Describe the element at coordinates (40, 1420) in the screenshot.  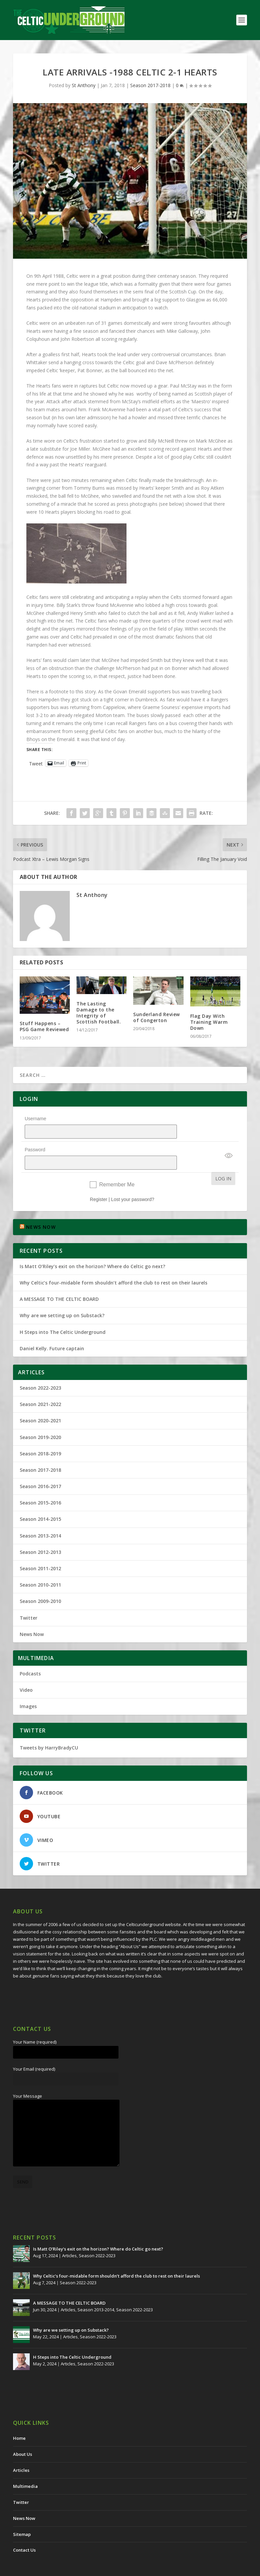
I see `Season 2019-2020` at that location.